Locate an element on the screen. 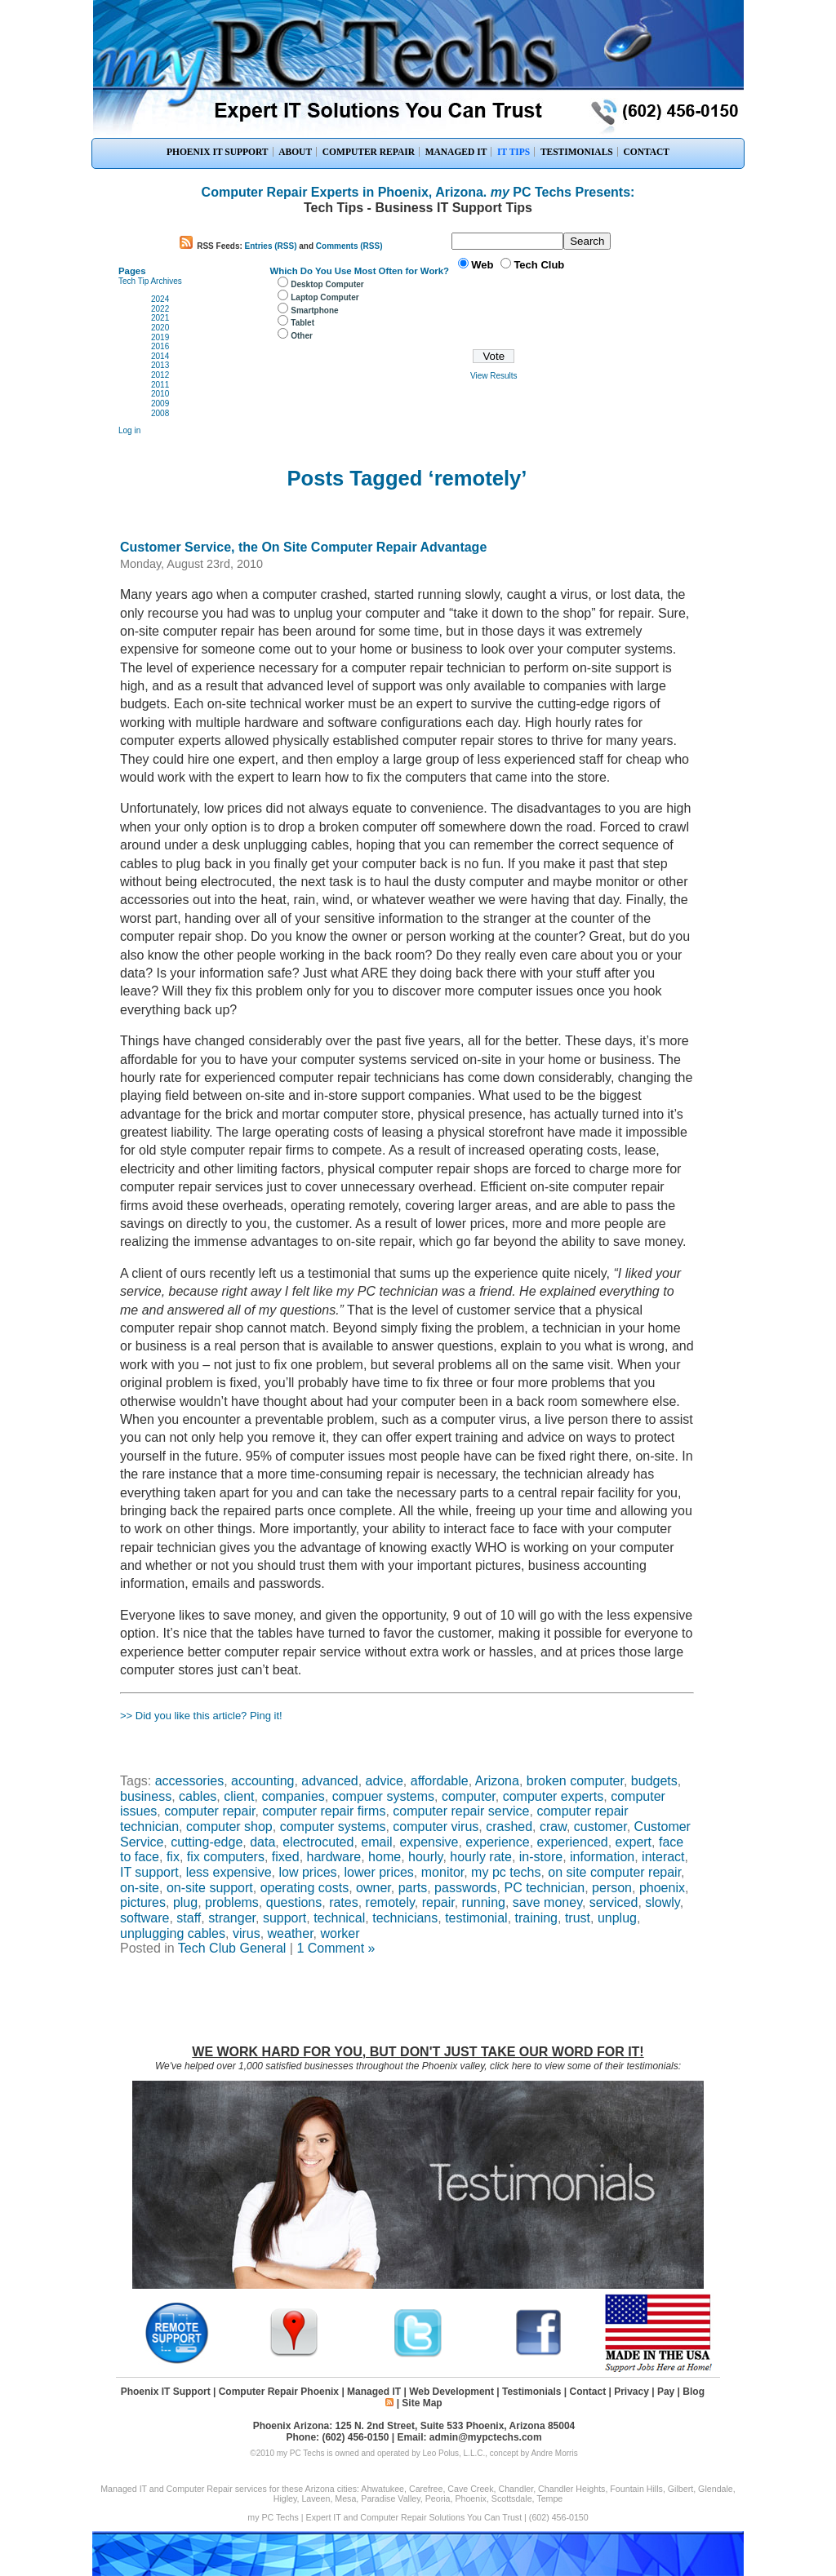 This screenshot has height=2576, width=836. IT TIPS is located at coordinates (513, 152).